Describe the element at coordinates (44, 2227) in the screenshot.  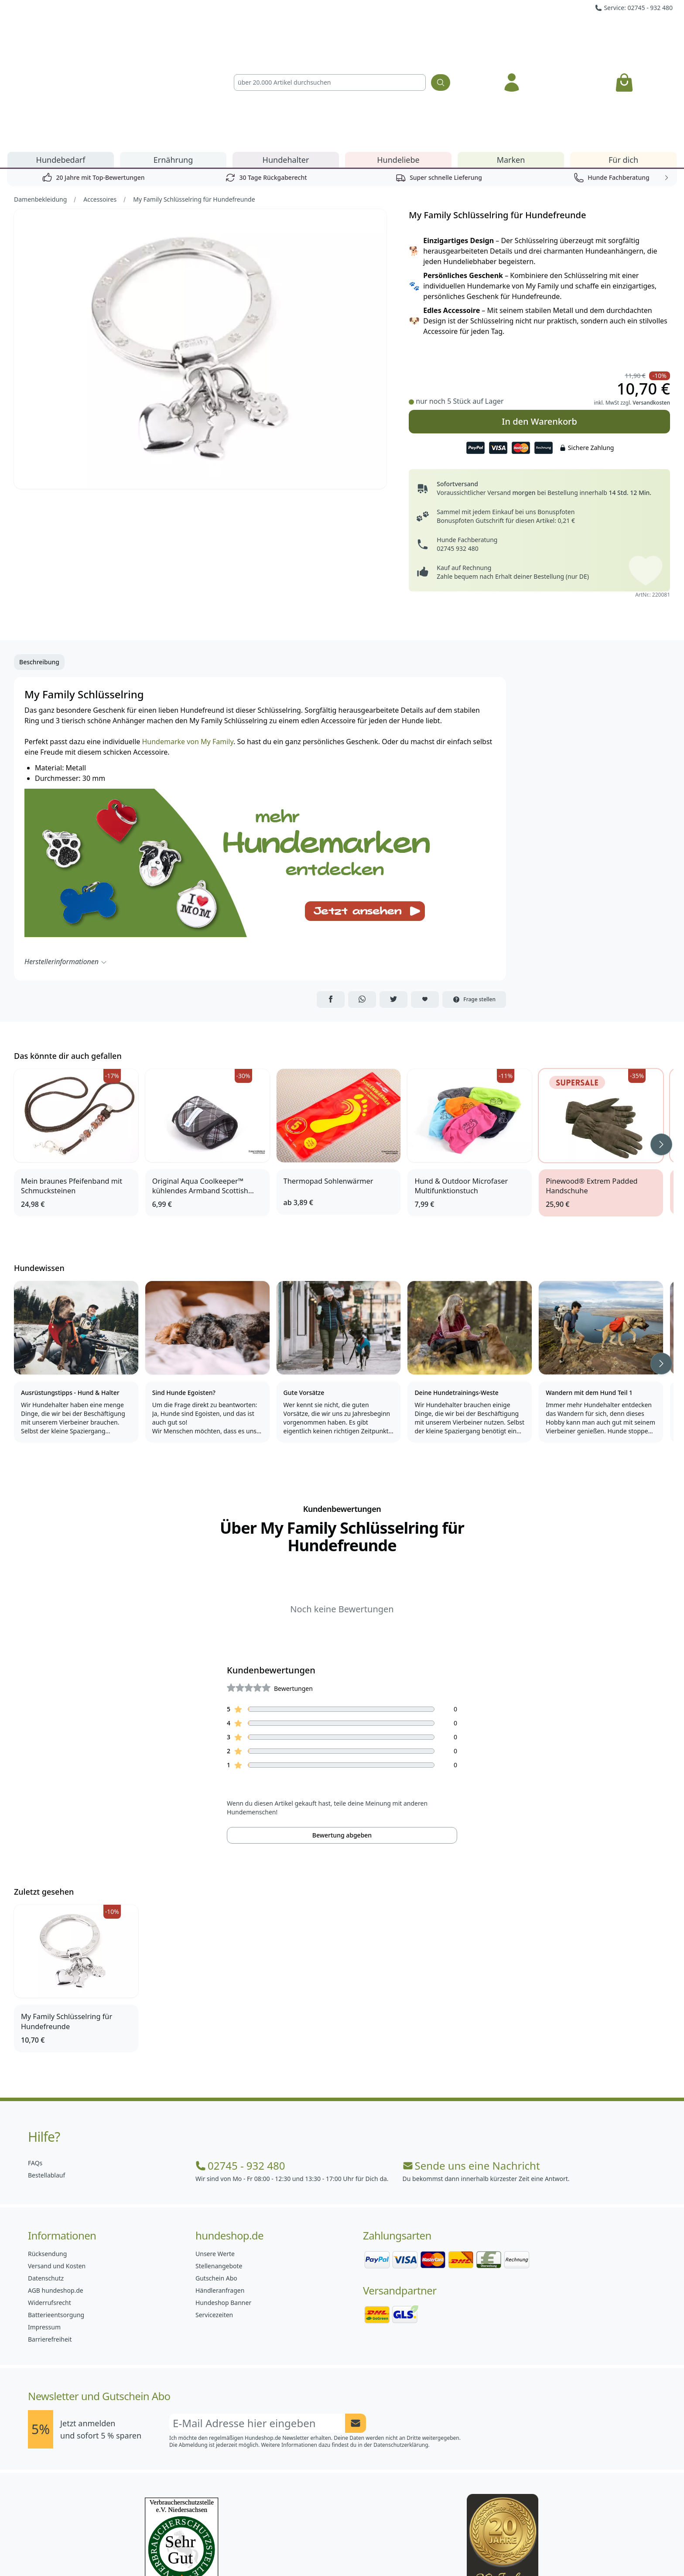
I see `Impressum` at that location.